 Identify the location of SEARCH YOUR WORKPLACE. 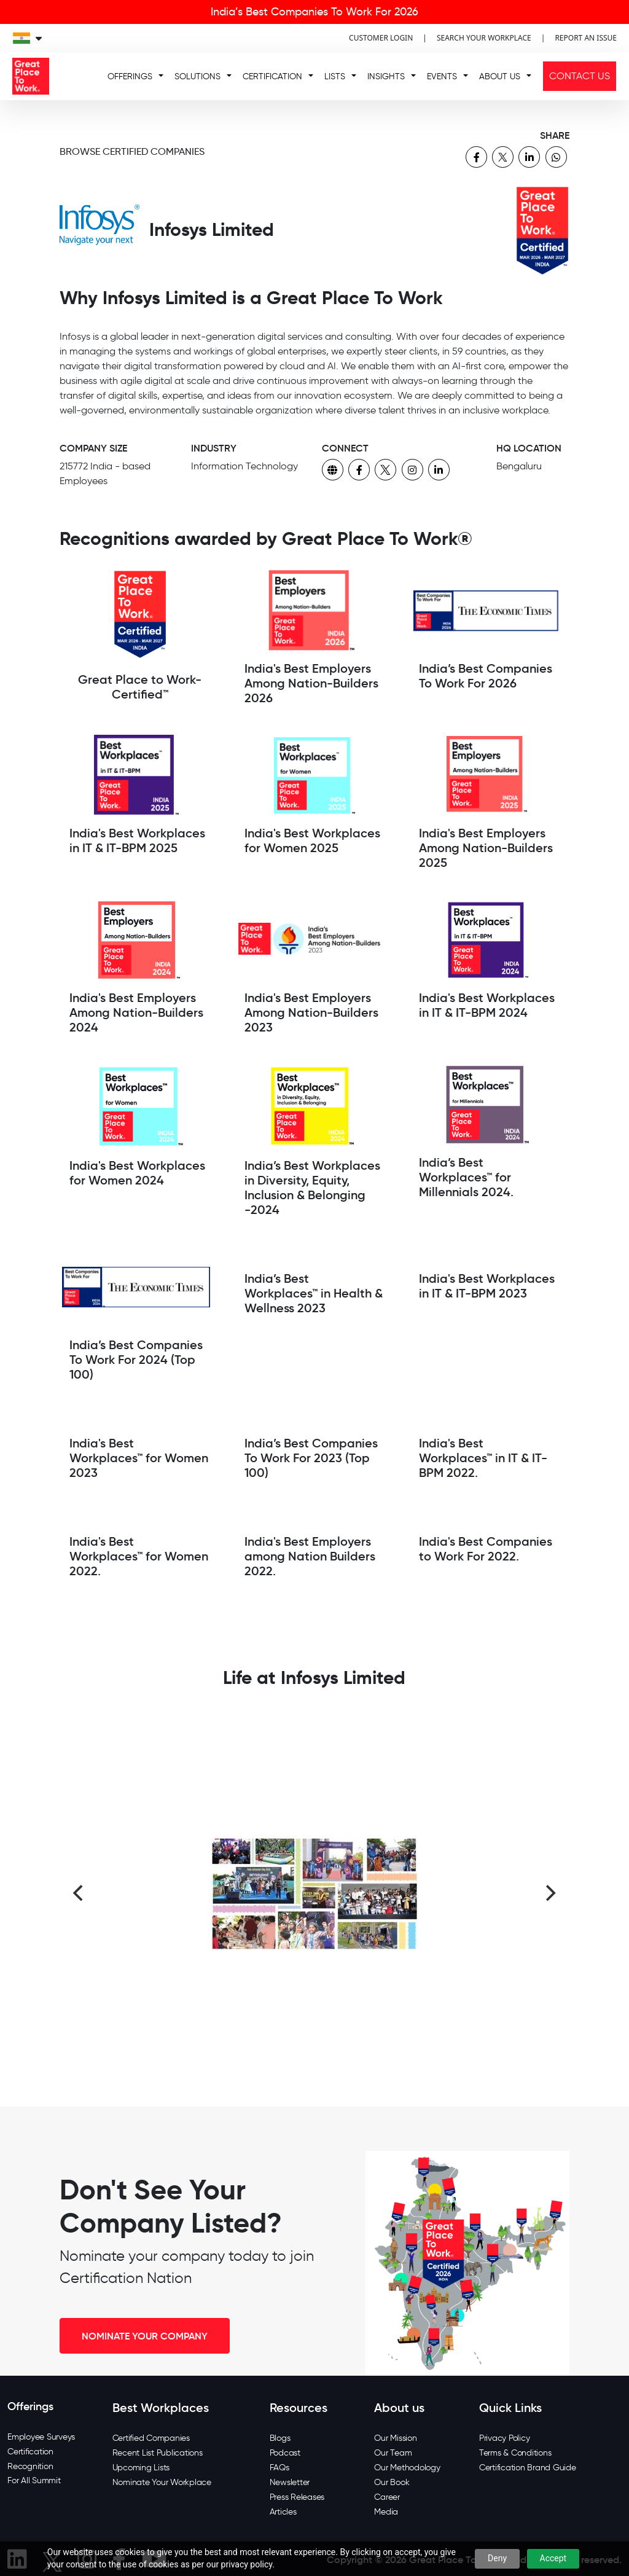
(484, 38).